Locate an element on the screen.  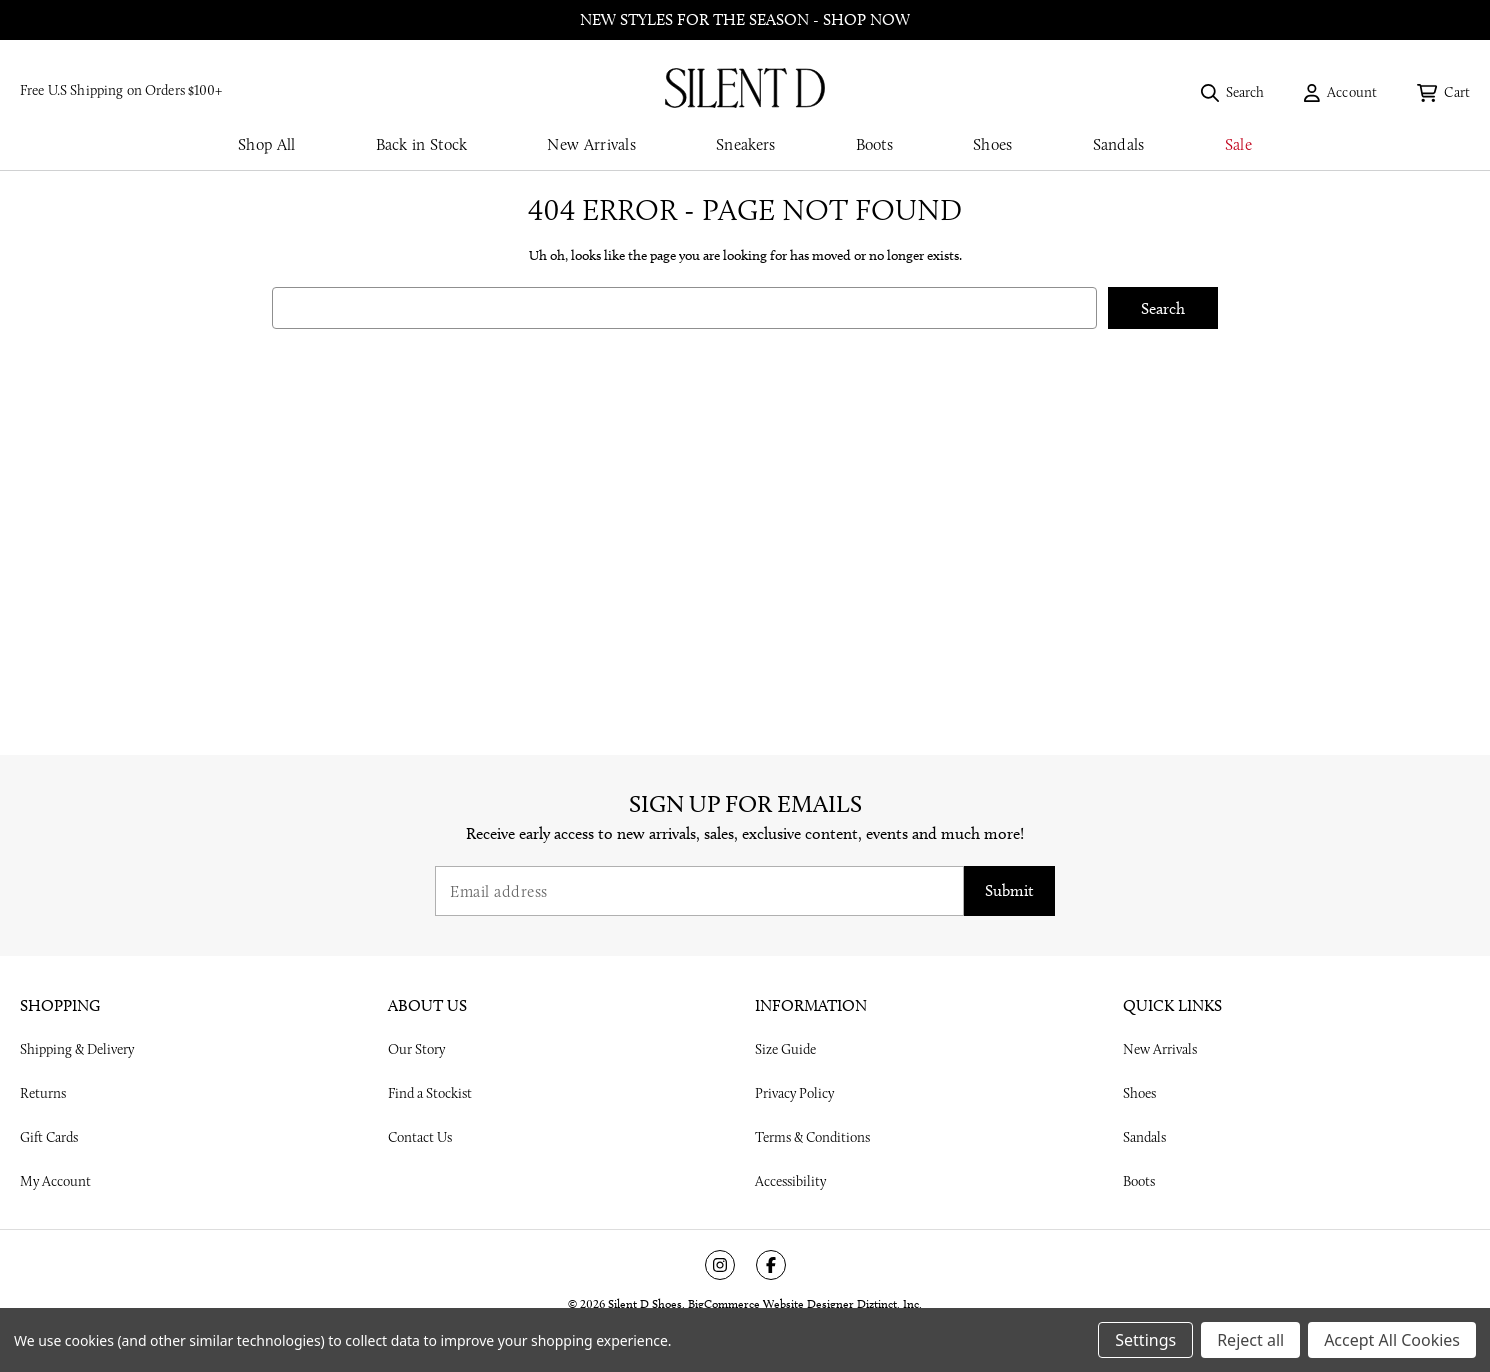
Accessibility is located at coordinates (790, 1181).